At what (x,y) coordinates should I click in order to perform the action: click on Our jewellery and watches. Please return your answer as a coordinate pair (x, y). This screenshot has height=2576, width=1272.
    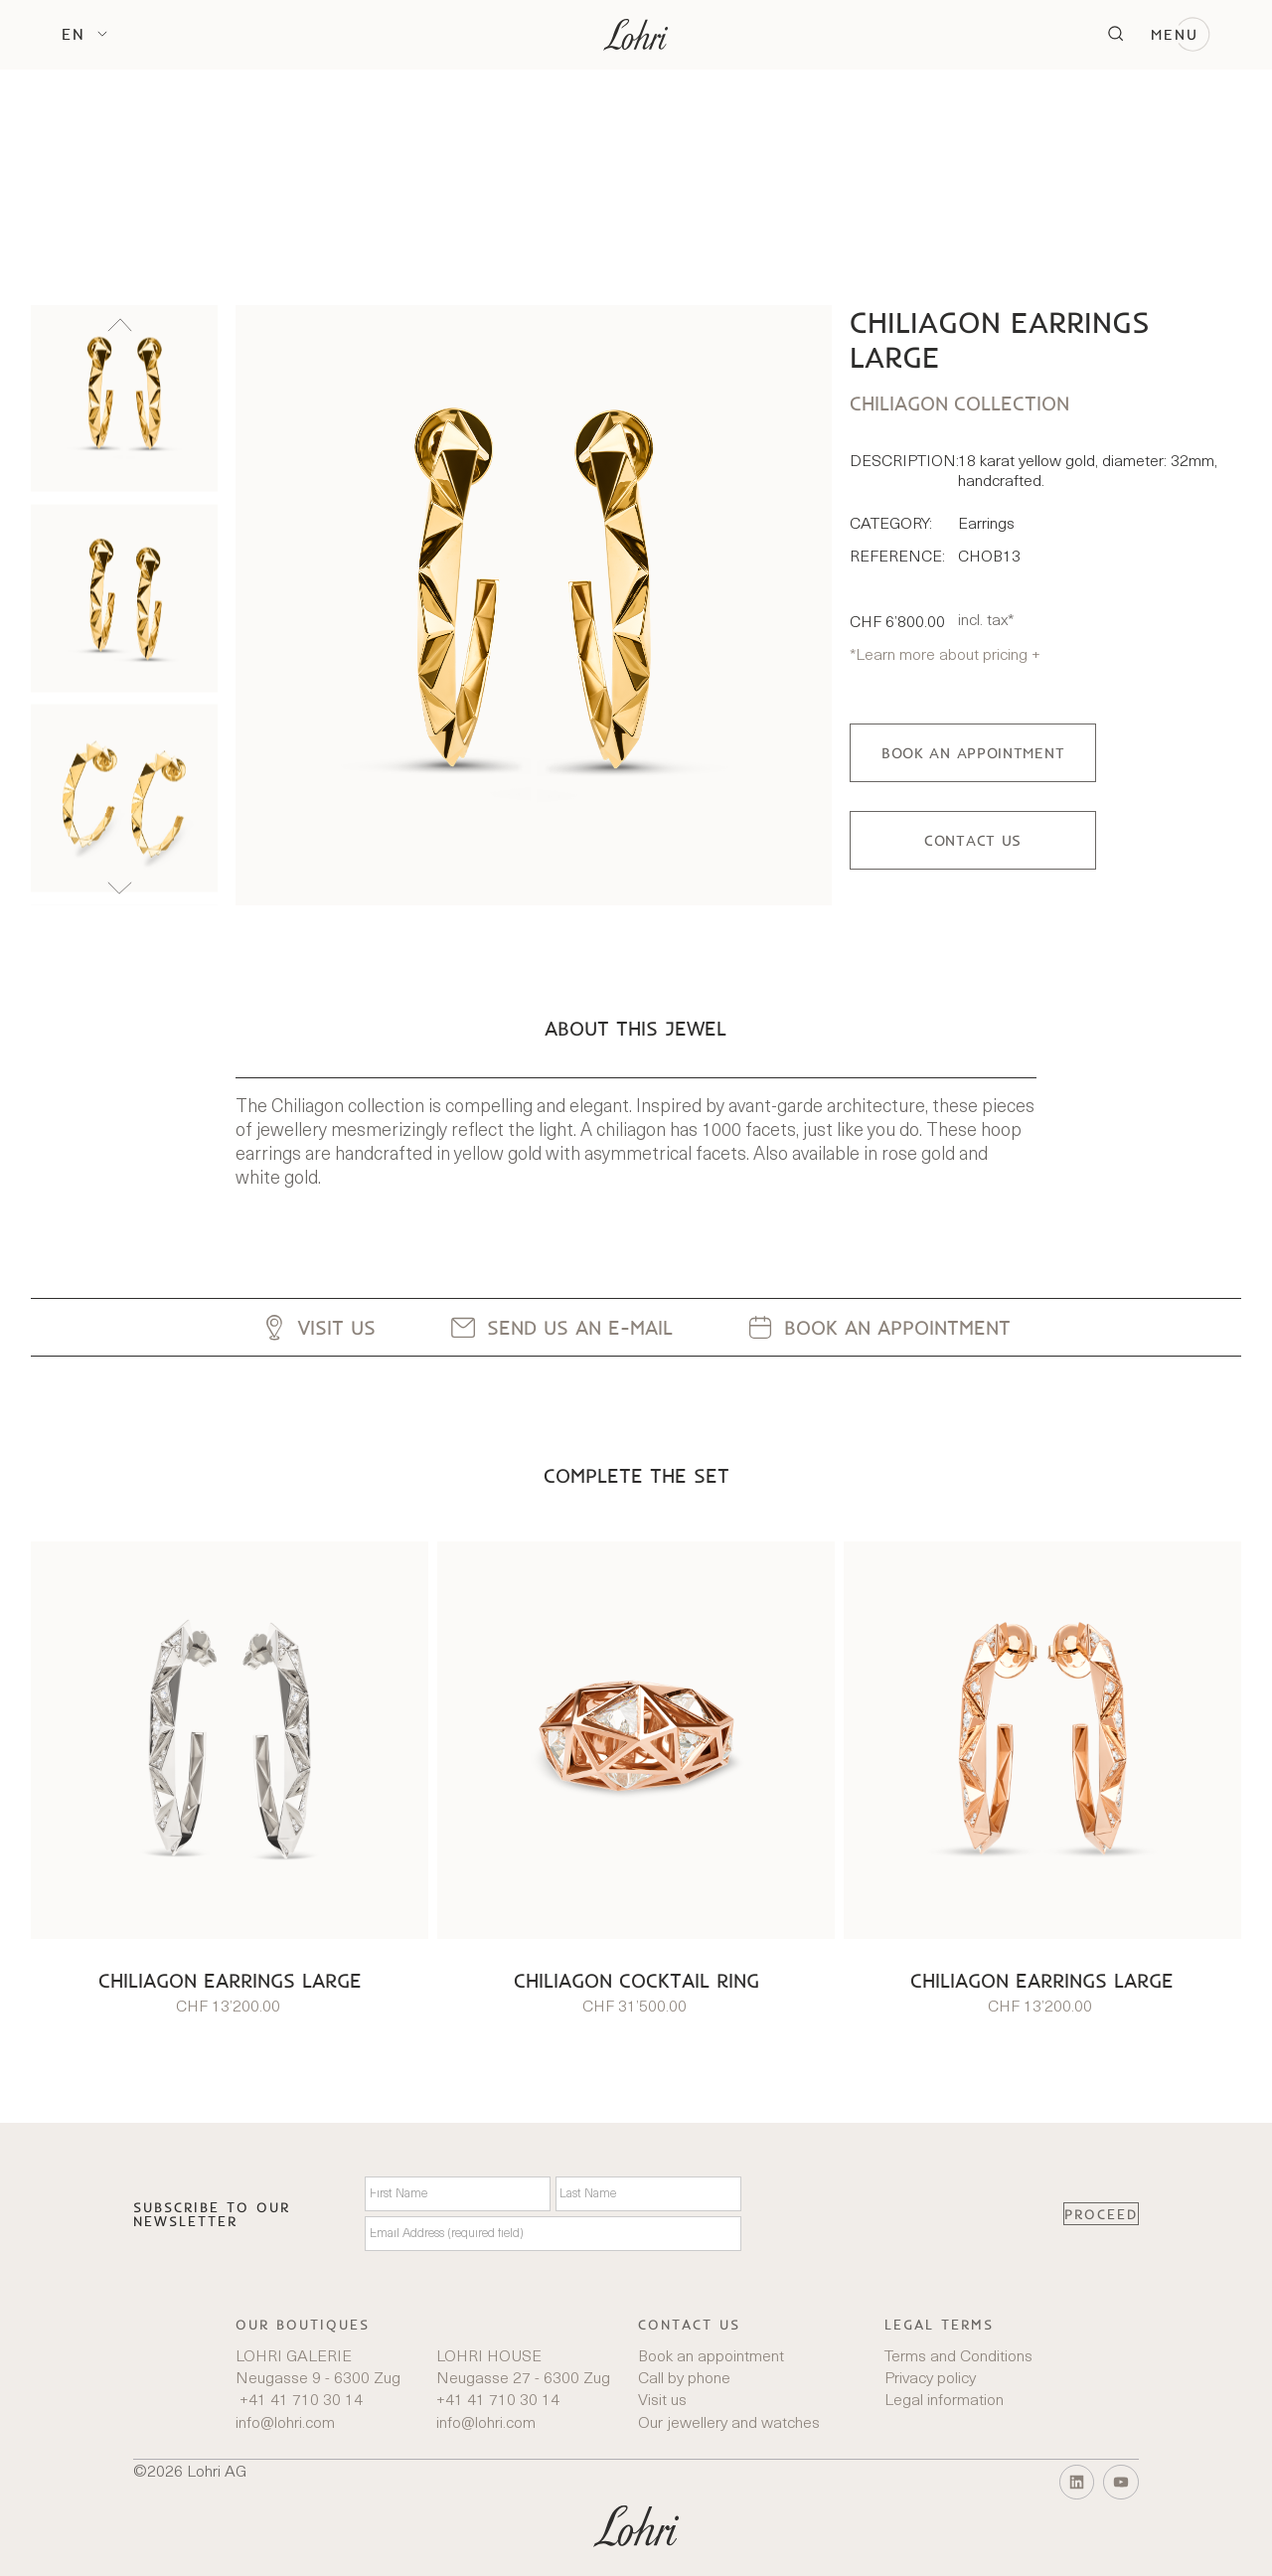
    Looking at the image, I should click on (729, 2424).